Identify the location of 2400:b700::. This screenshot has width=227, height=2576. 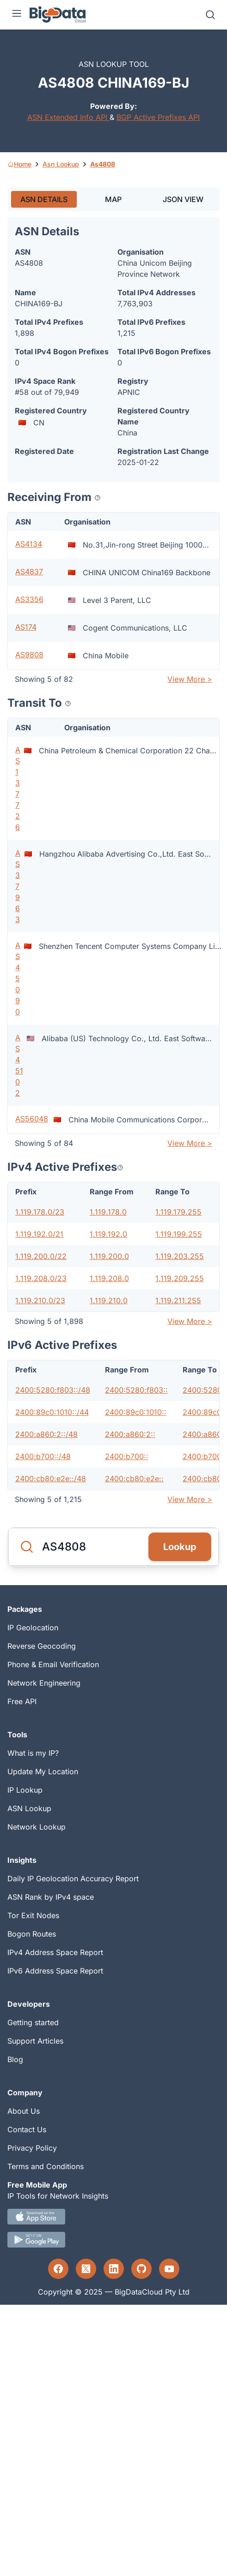
(126, 1456).